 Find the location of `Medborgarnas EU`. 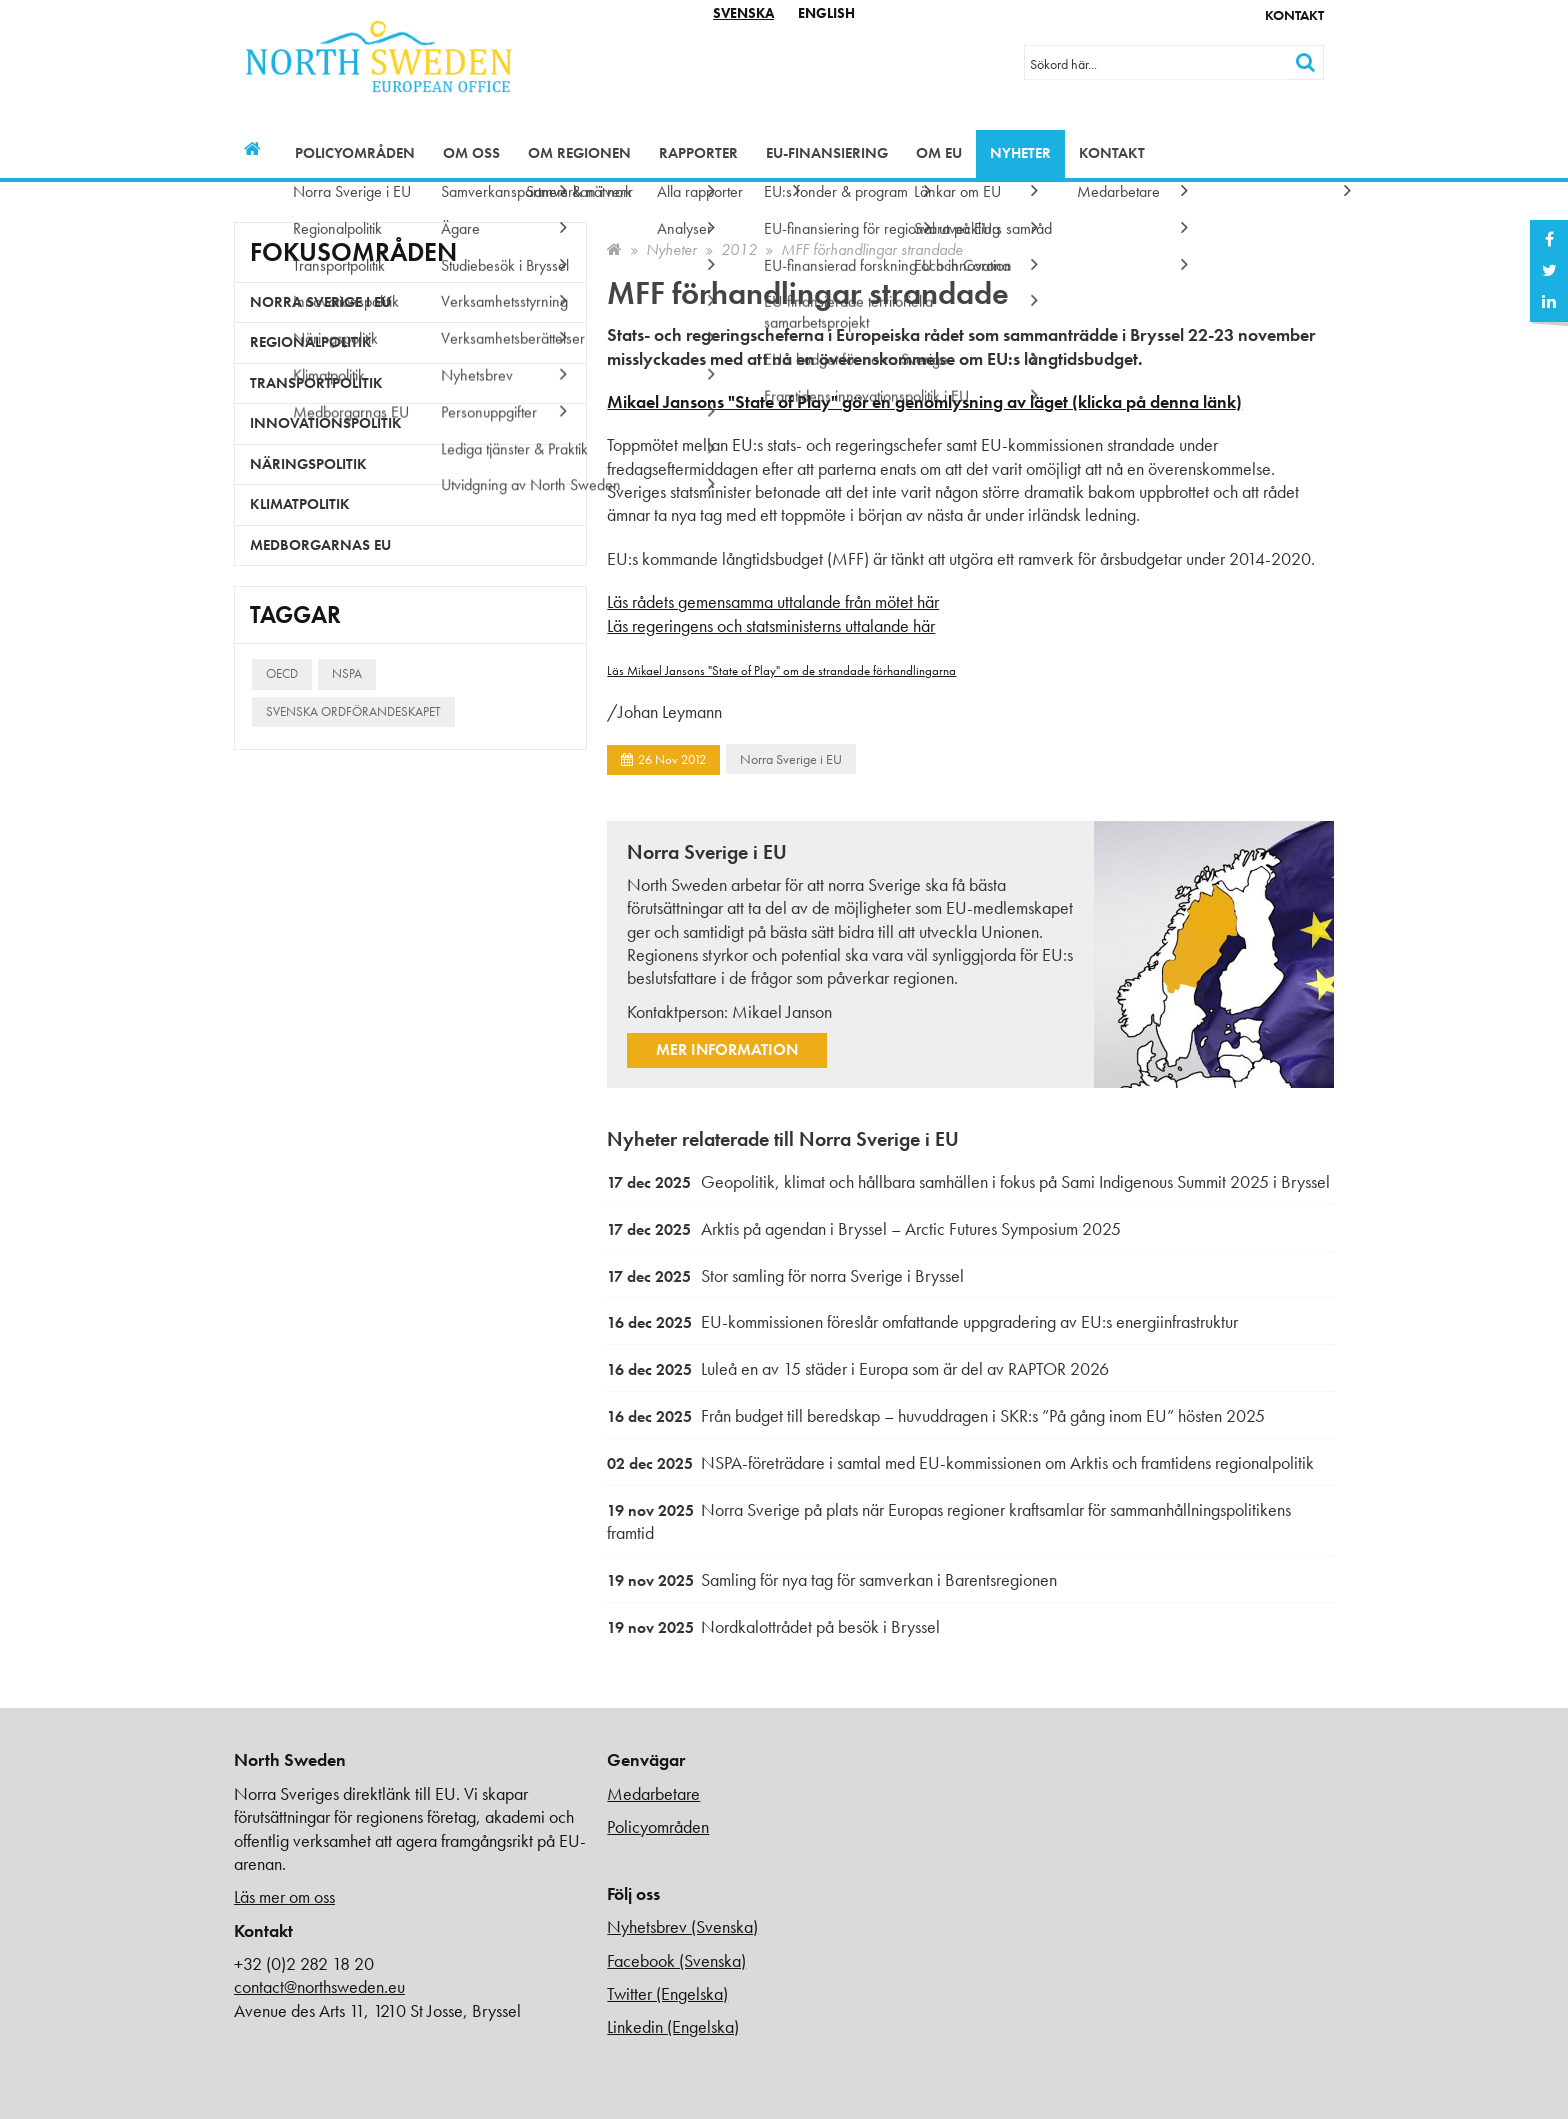

Medborgarnas EU is located at coordinates (320, 545).